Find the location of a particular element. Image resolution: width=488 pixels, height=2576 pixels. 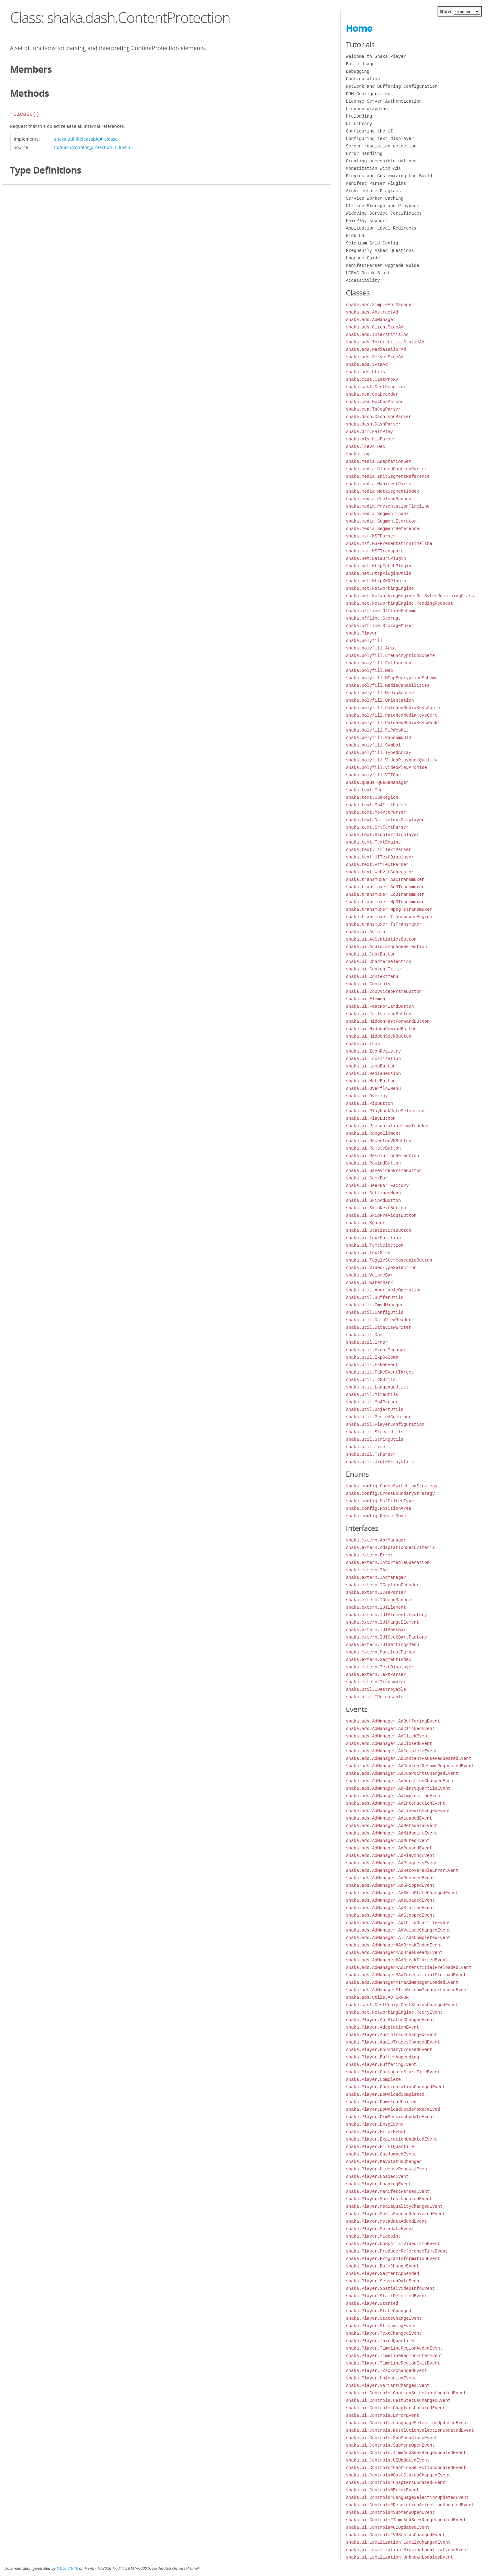

shaka.extern.ICaptionDecoder is located at coordinates (382, 1585).